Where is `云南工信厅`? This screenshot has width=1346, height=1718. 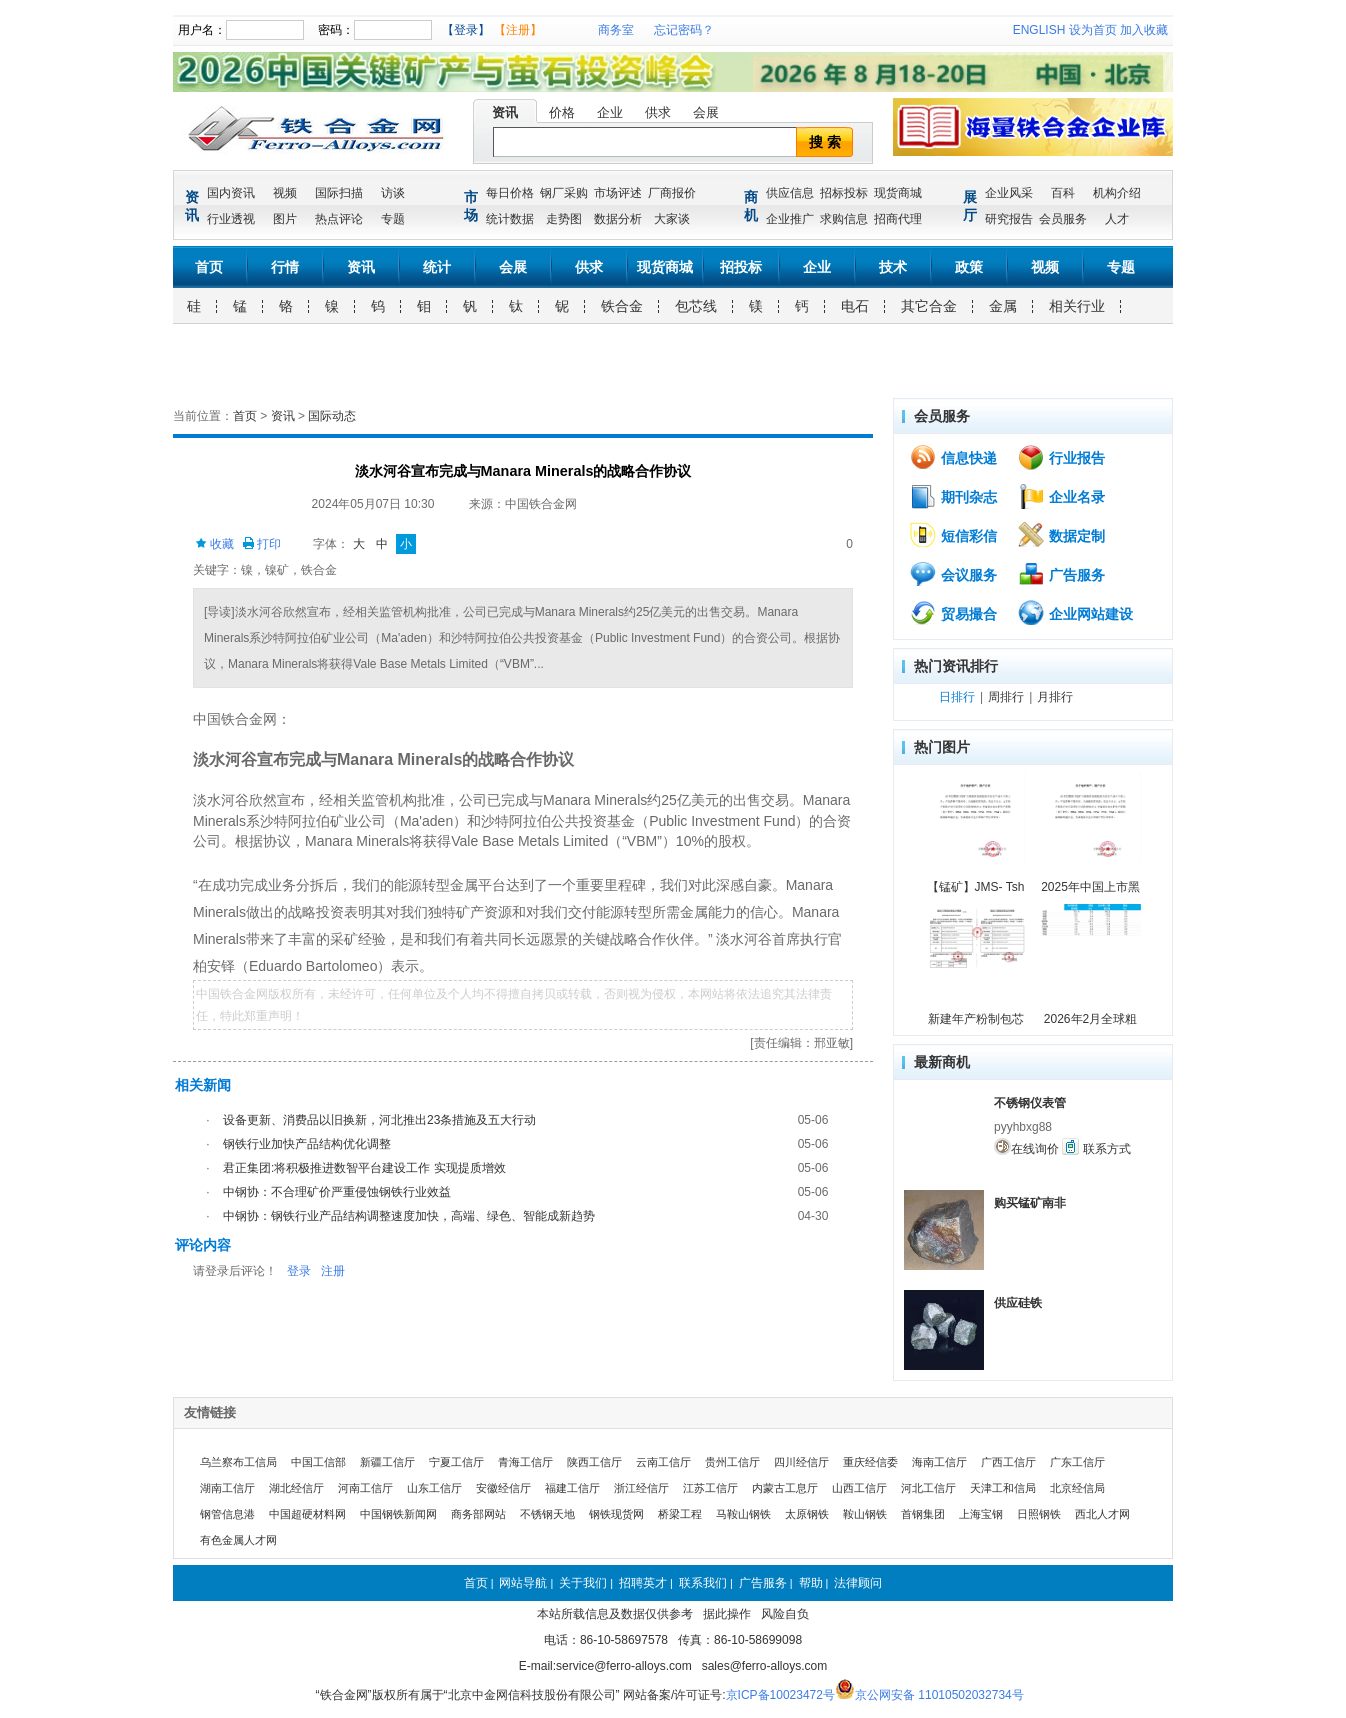 云南工信厅 is located at coordinates (663, 1462).